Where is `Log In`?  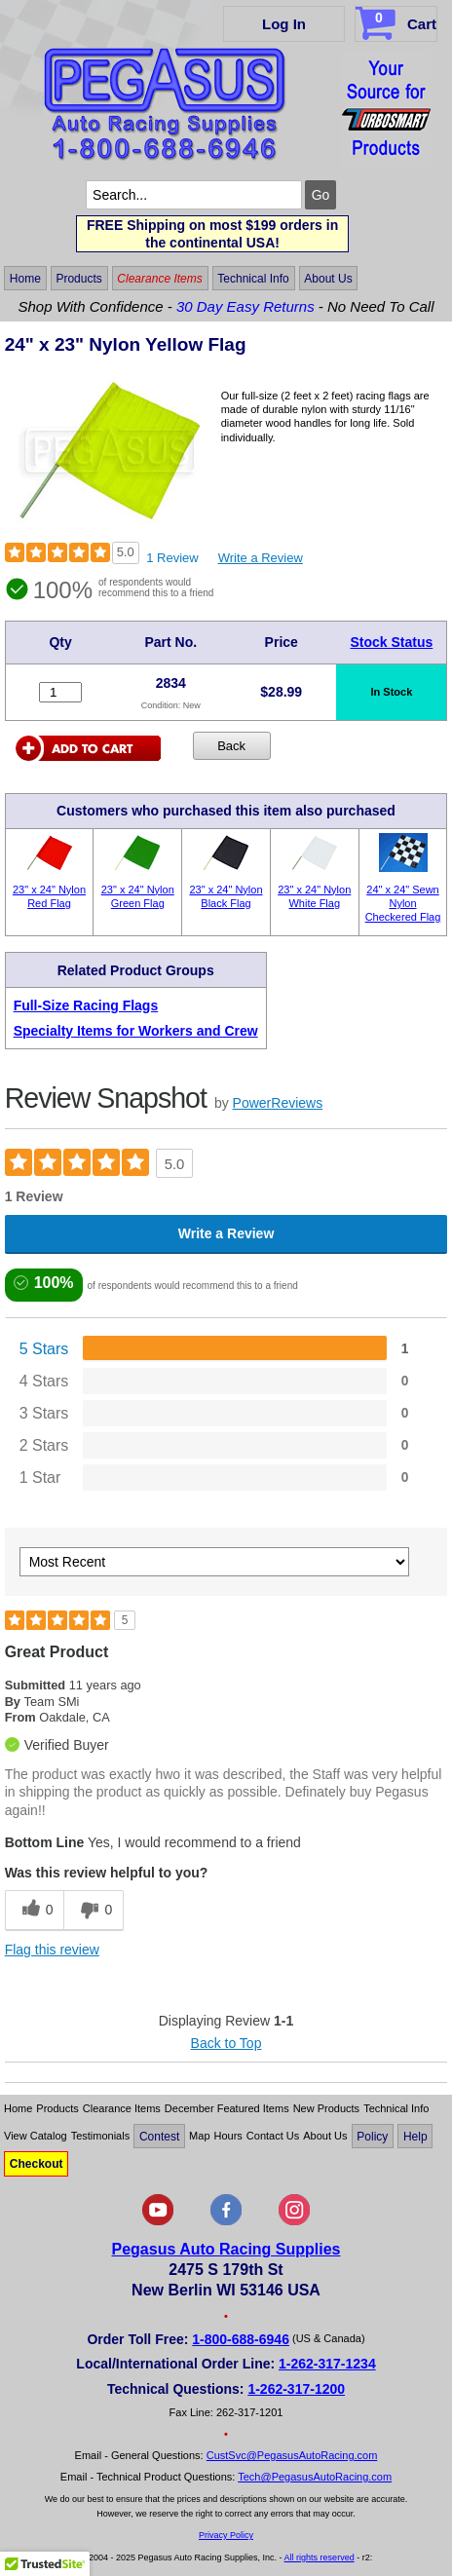
Log In is located at coordinates (284, 24).